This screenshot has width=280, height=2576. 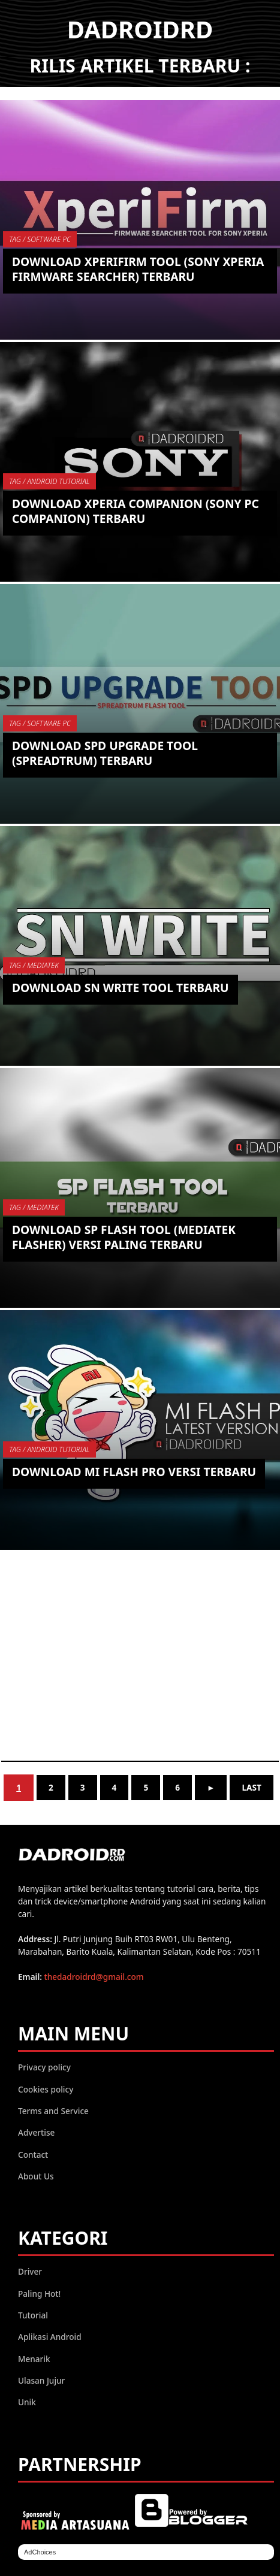 What do you see at coordinates (140, 29) in the screenshot?
I see `DADROIDRD` at bounding box center [140, 29].